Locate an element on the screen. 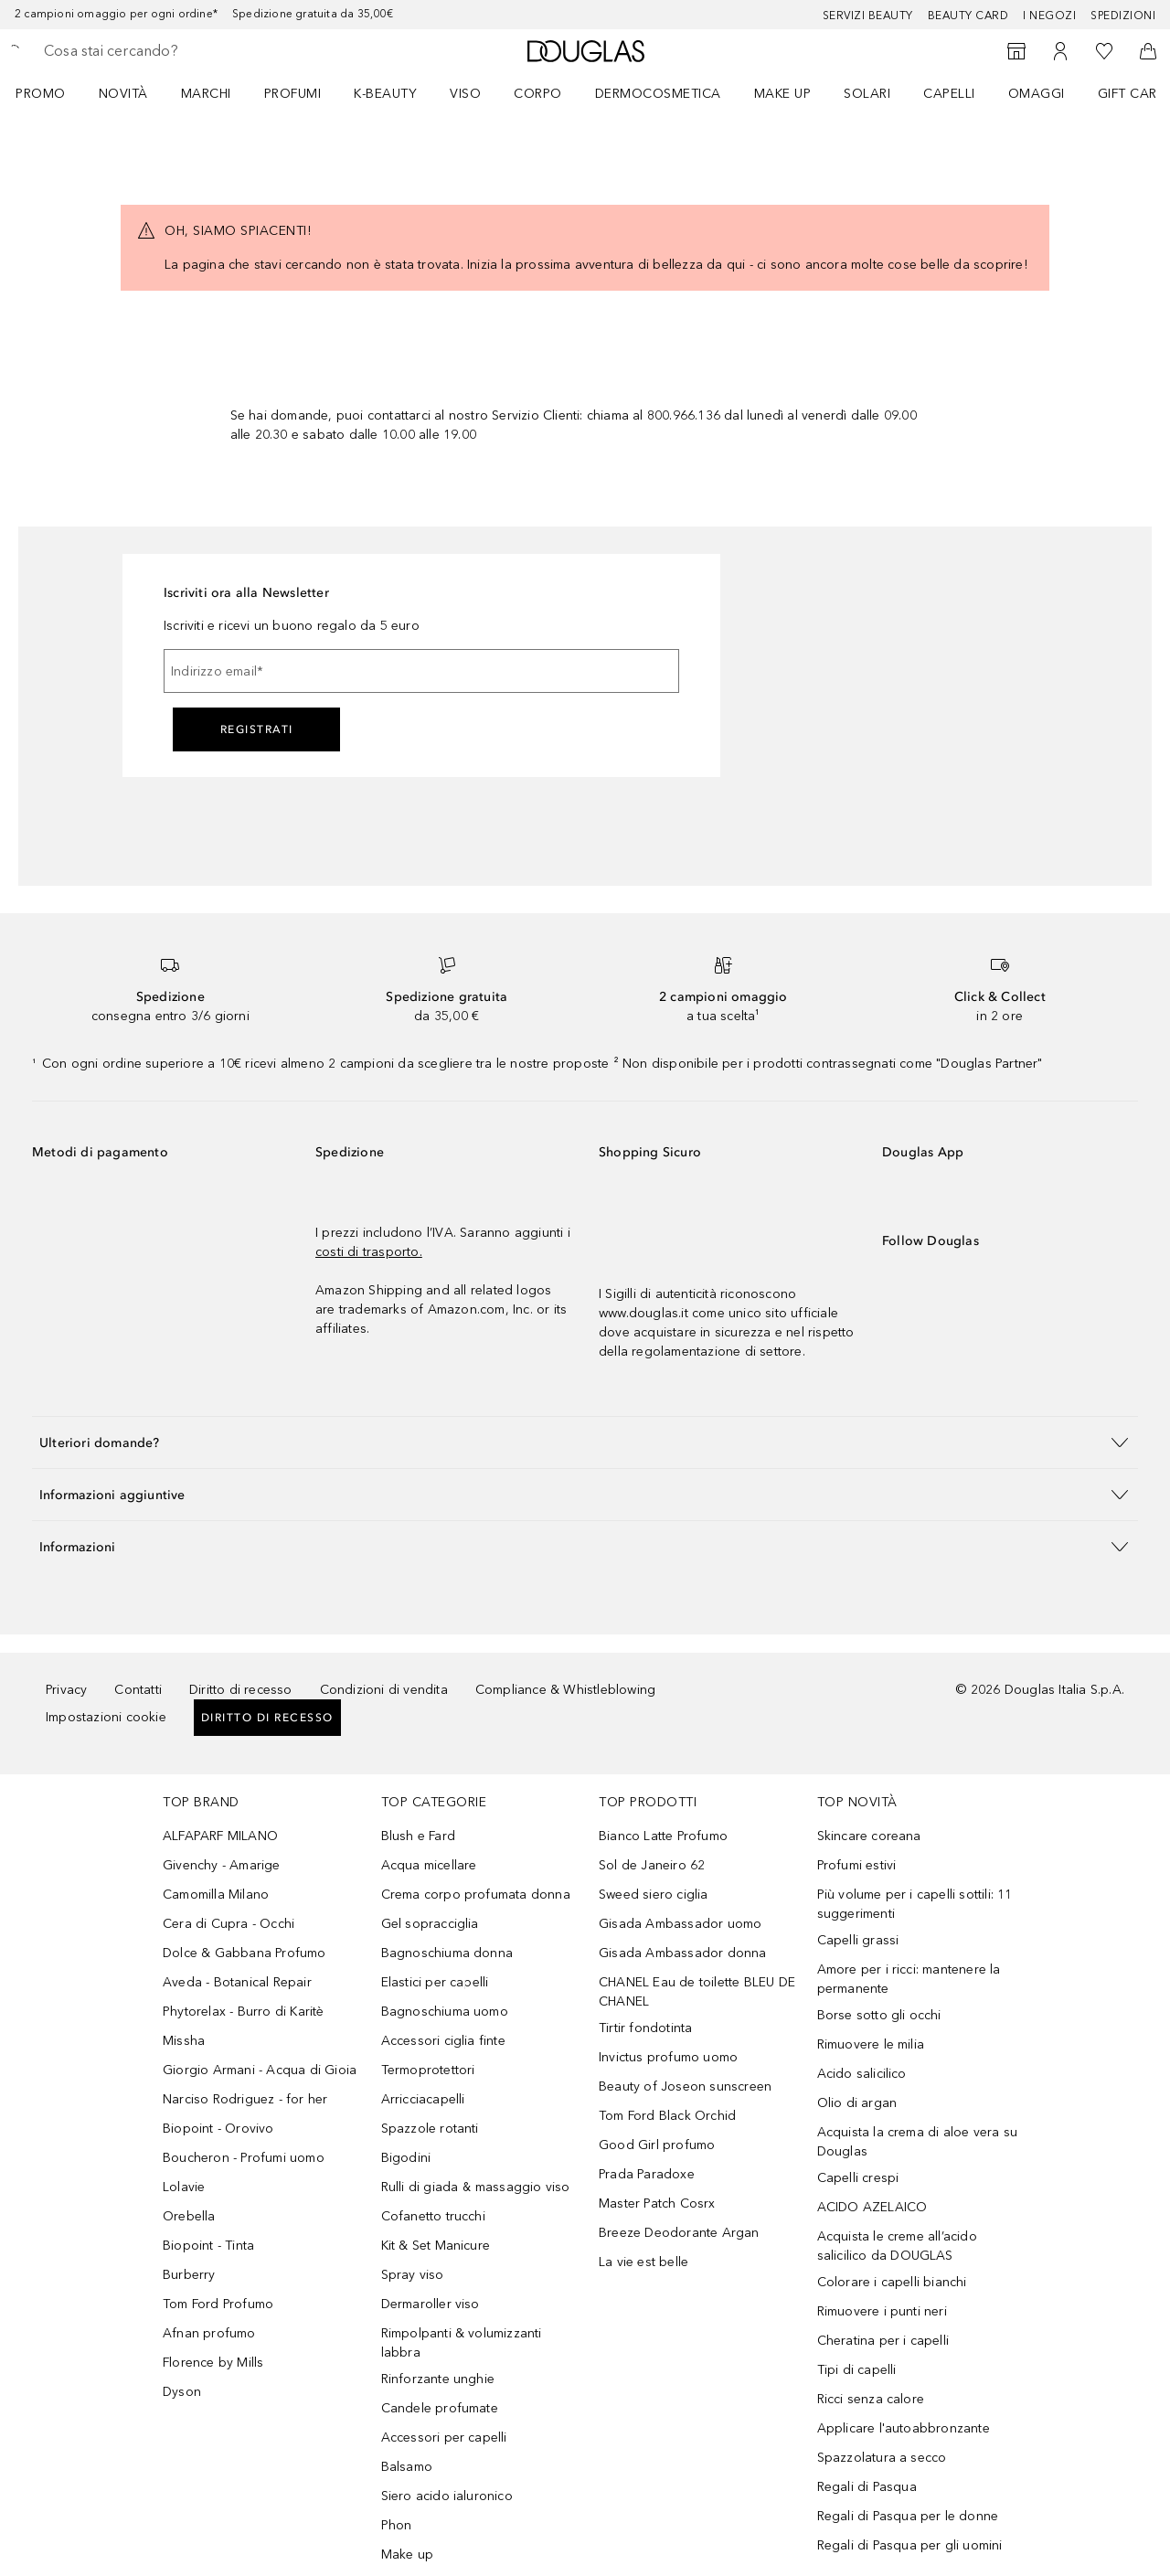 The height and width of the screenshot is (2576, 1170). Gisada Ambassador donna is located at coordinates (683, 1953).